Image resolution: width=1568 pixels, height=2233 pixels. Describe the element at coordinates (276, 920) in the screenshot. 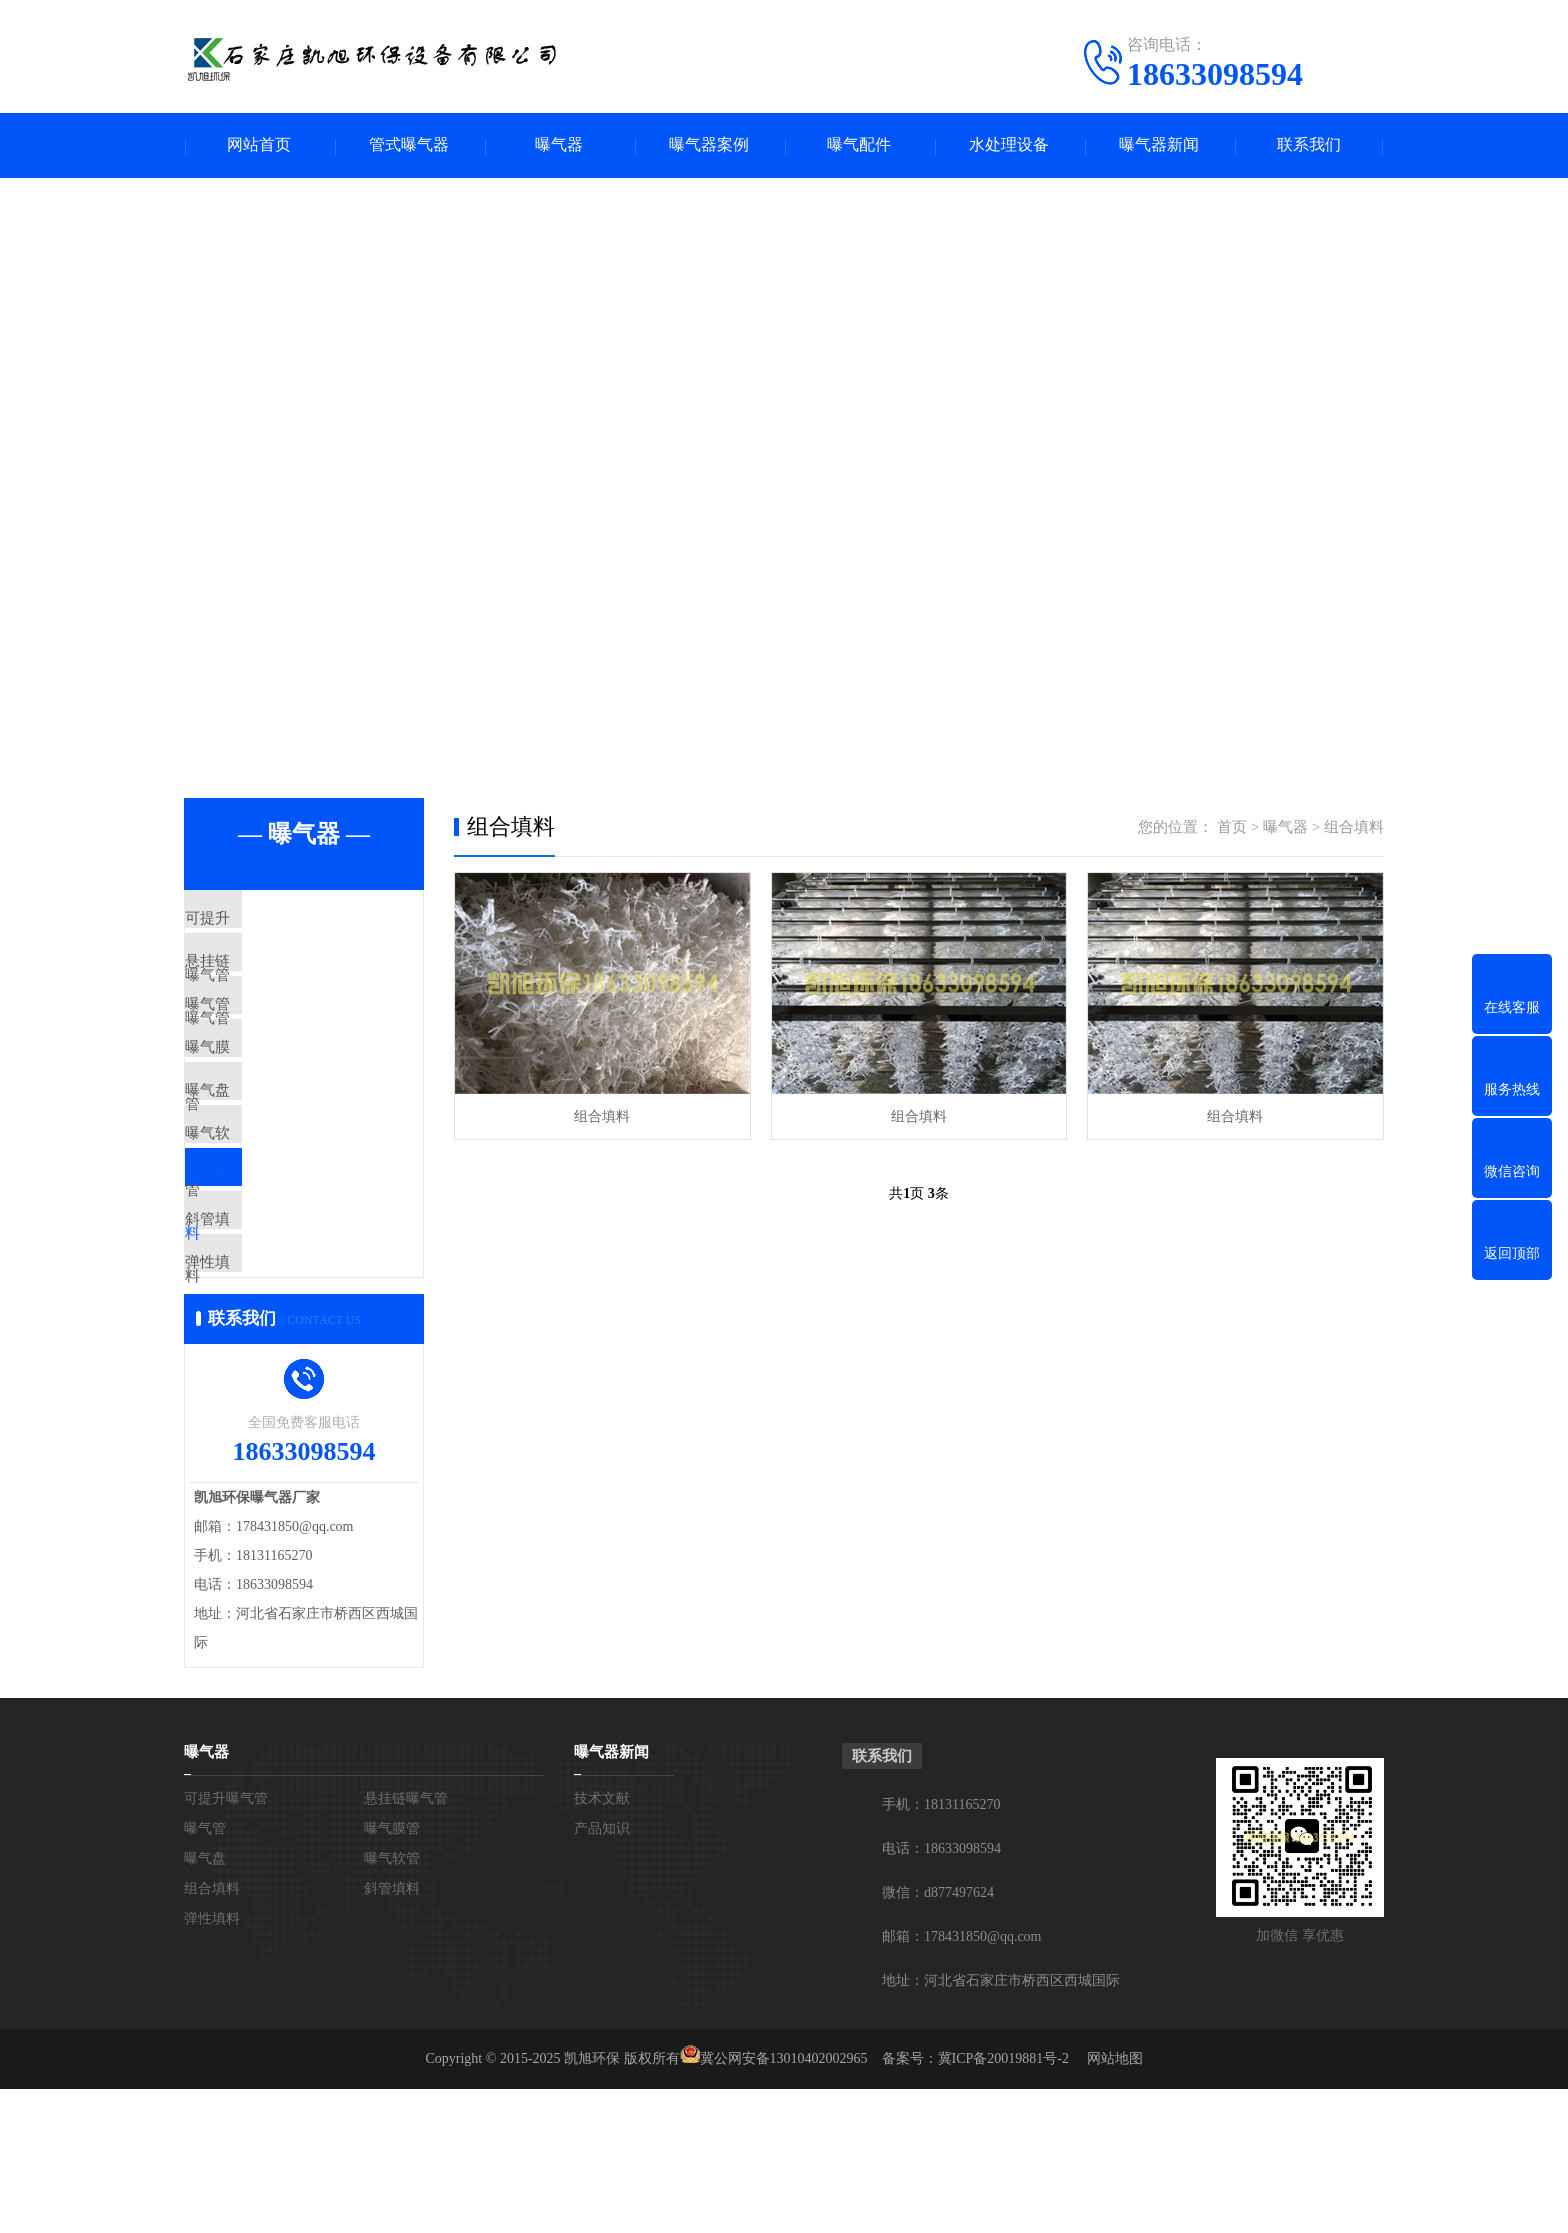

I see `可提升曝气管` at that location.